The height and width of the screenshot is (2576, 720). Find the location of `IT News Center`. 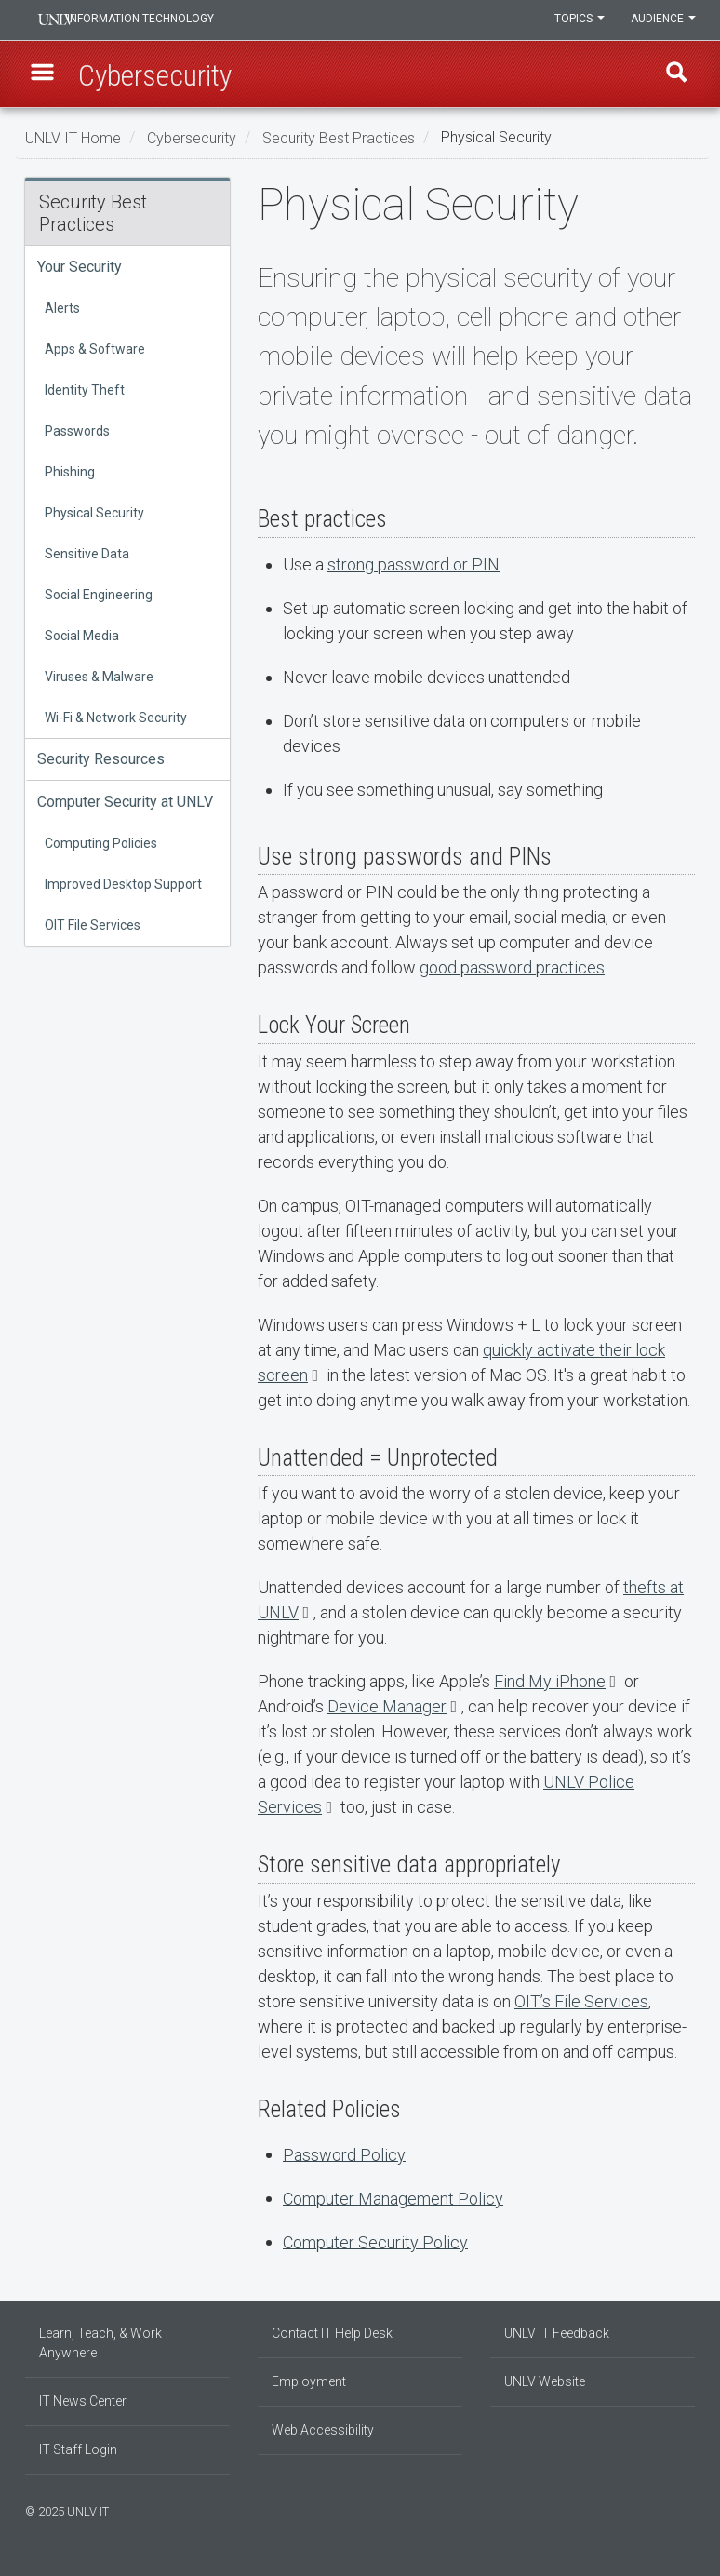

IT News Center is located at coordinates (83, 2401).